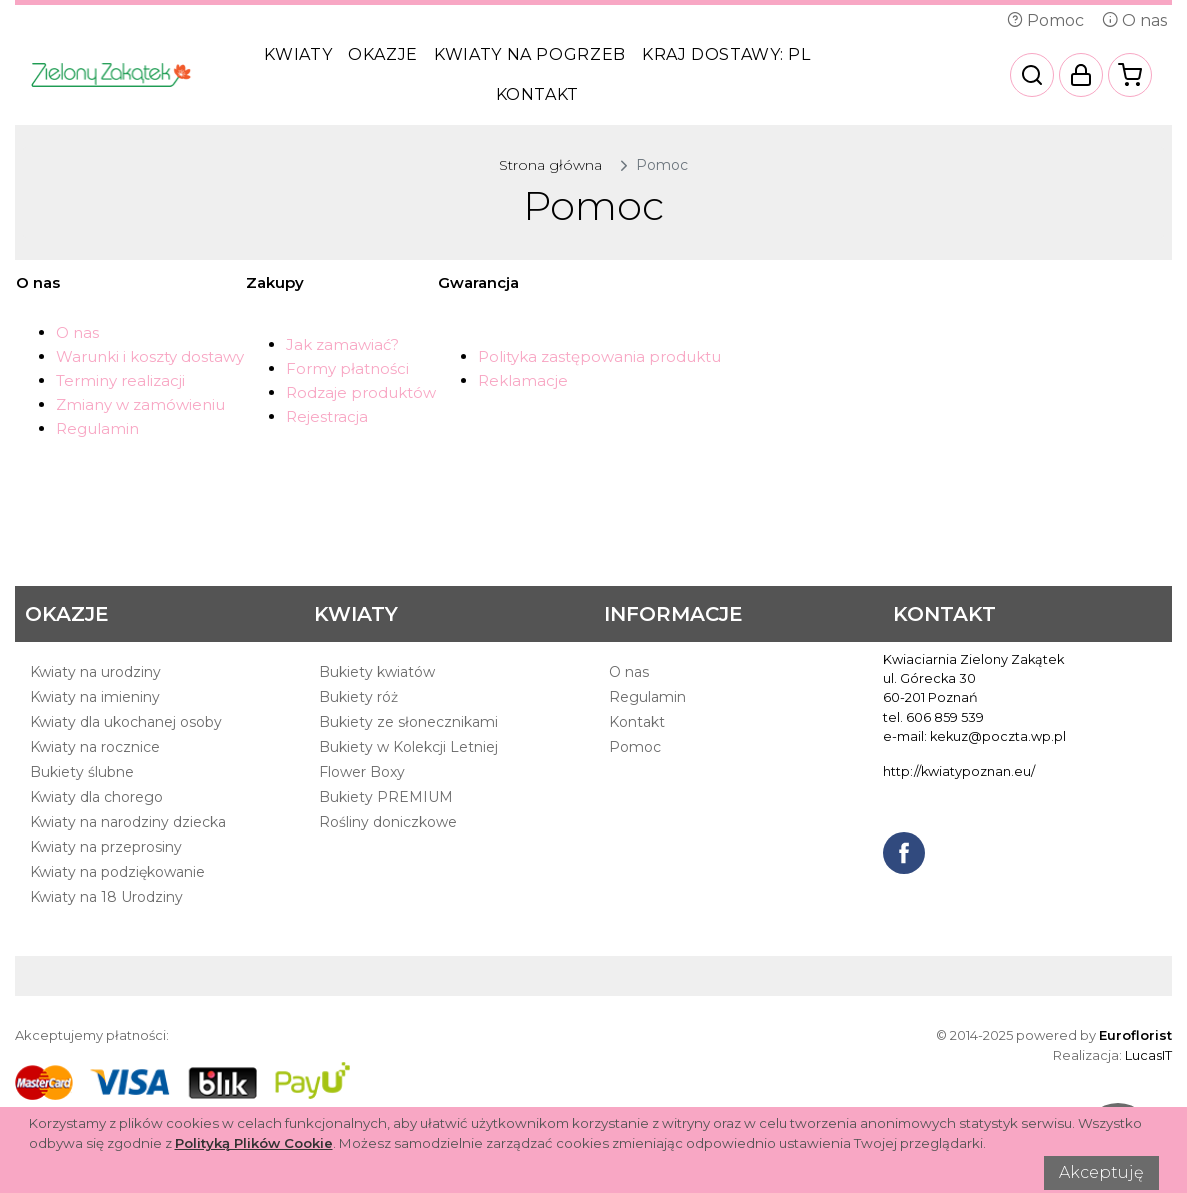  Describe the element at coordinates (126, 722) in the screenshot. I see `Kwiaty dla ukochanej osoby` at that location.